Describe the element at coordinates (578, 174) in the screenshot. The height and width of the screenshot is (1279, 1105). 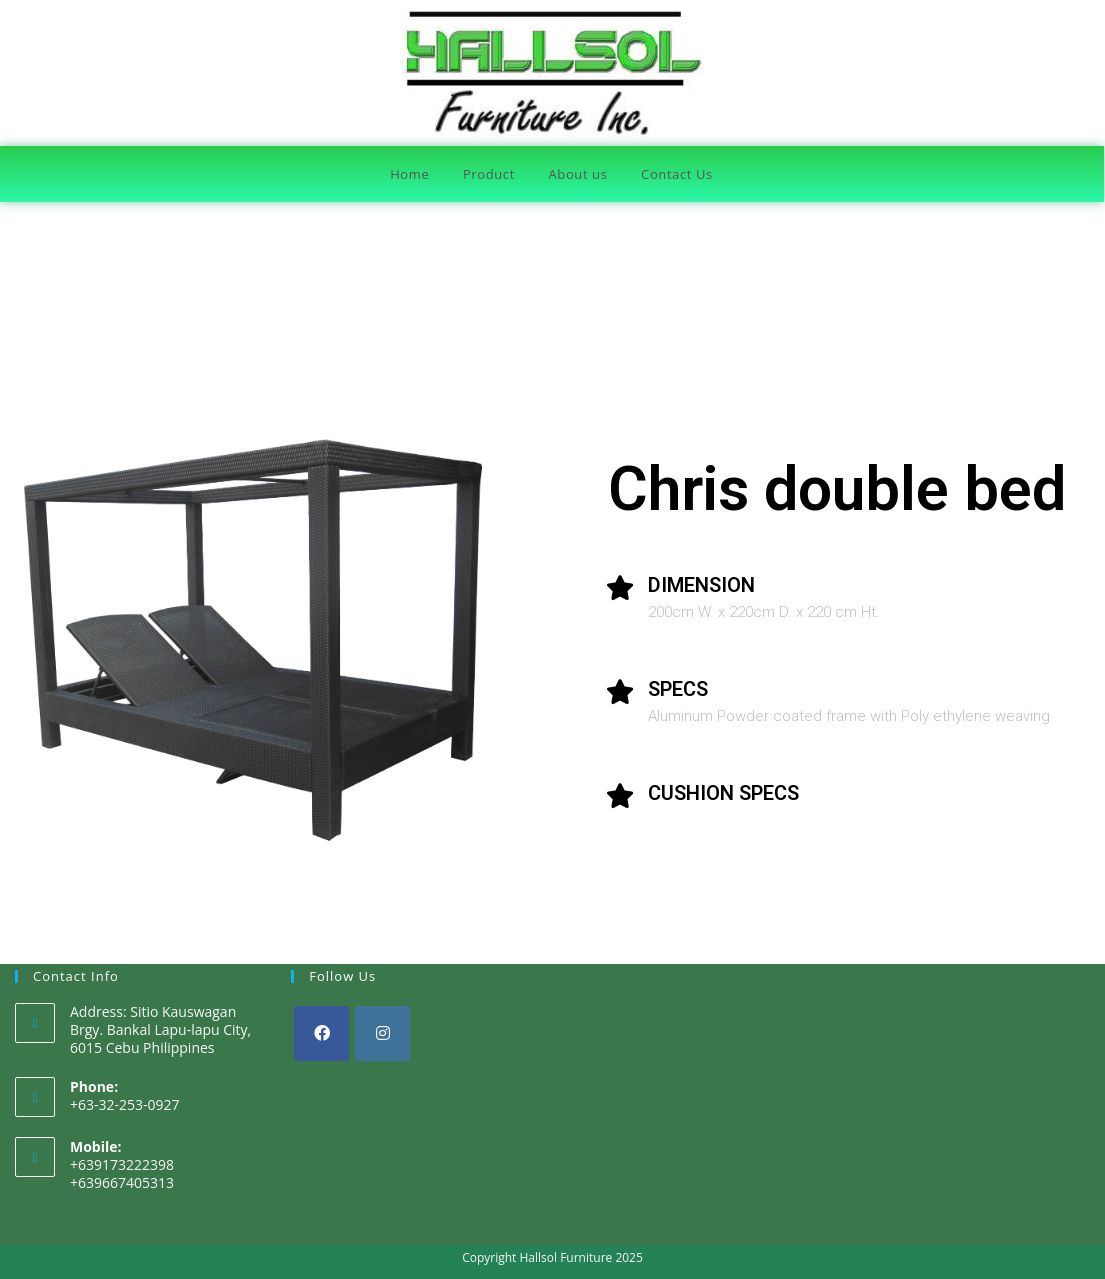
I see `About us` at that location.